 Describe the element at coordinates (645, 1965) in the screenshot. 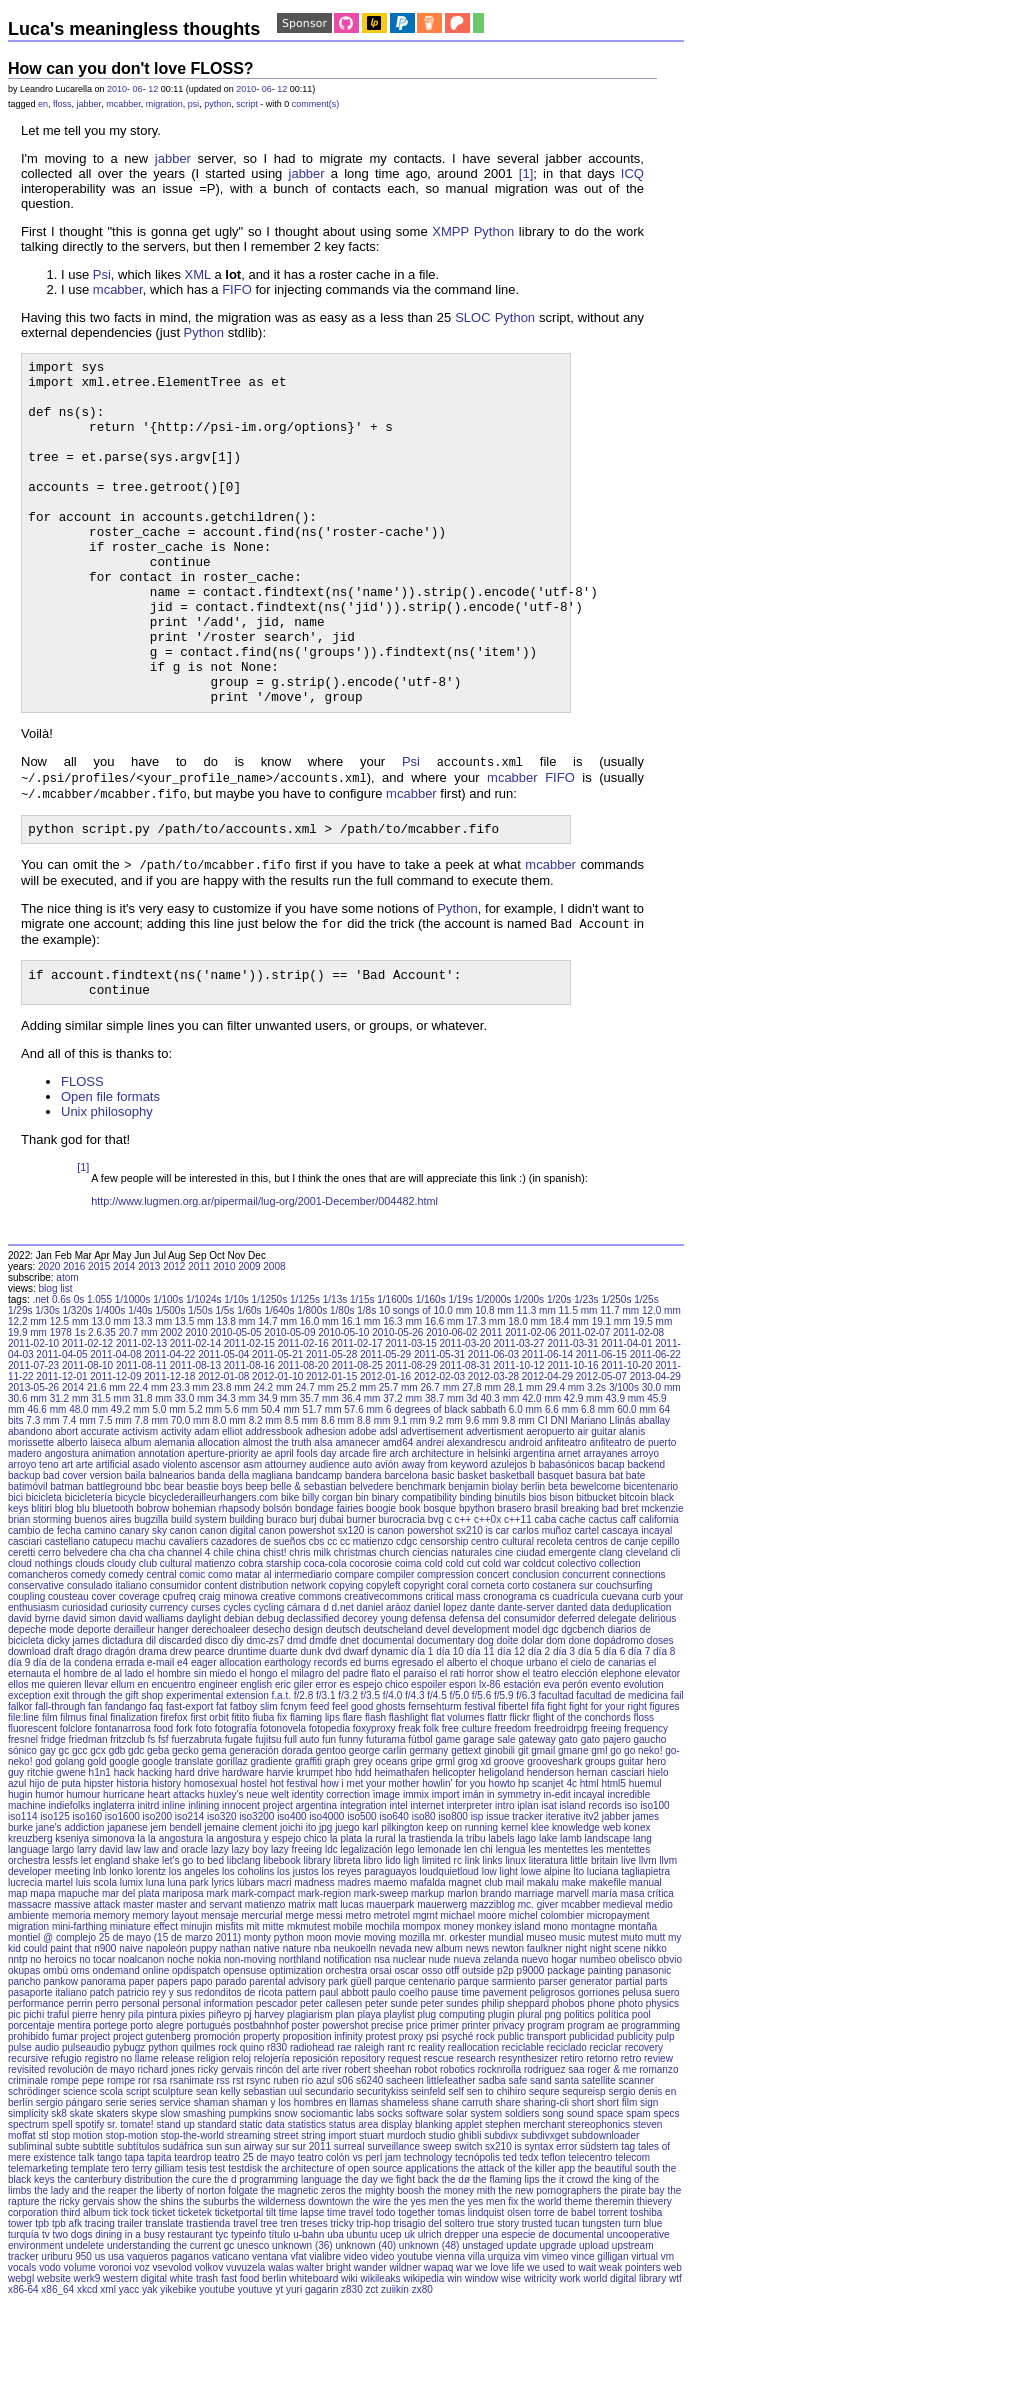

I see `manual` at that location.